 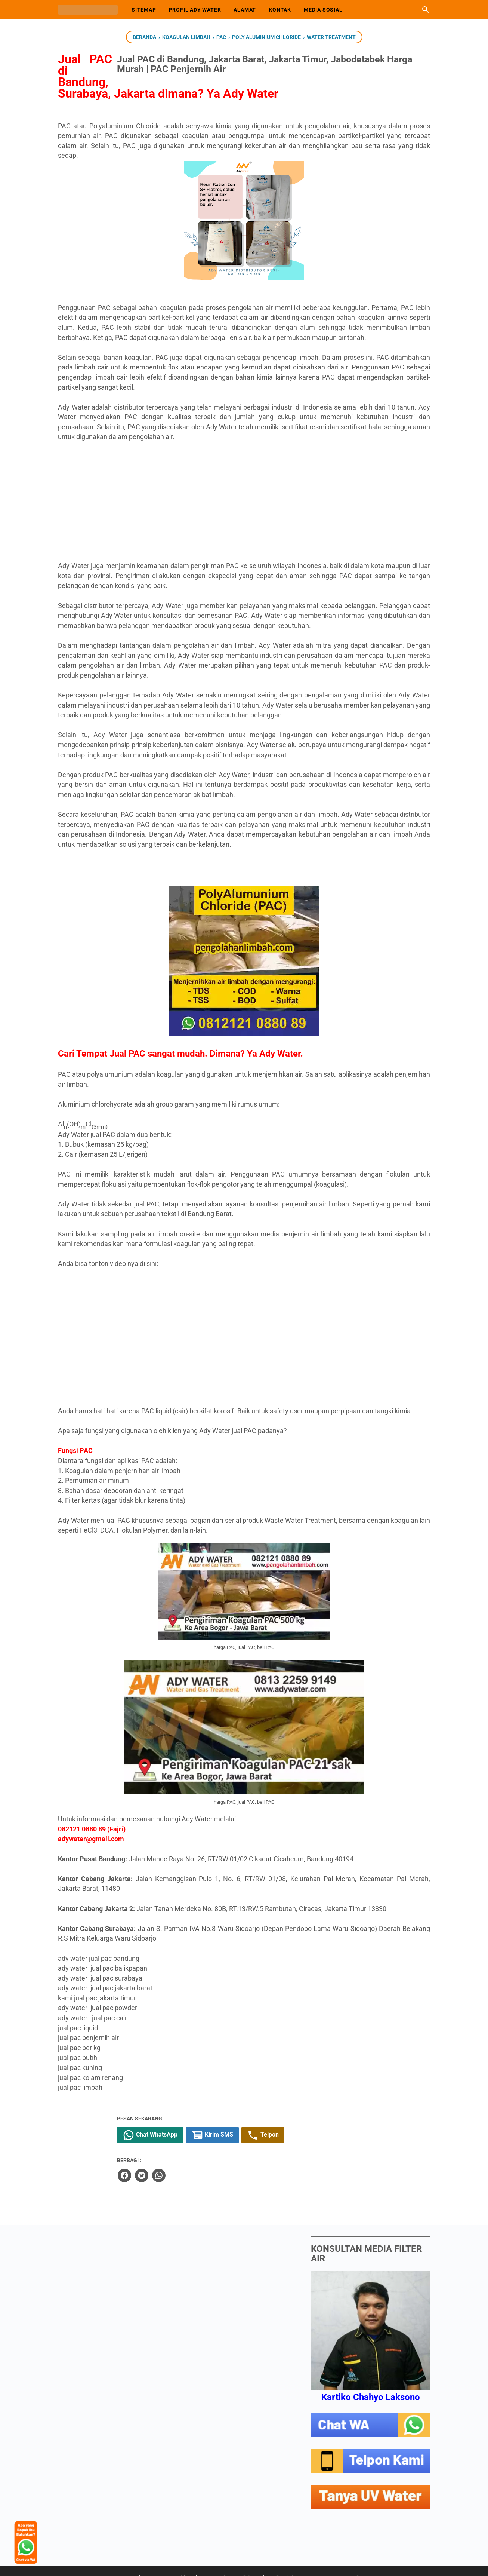 What do you see at coordinates (295, 2123) in the screenshot?
I see `Kirim SMS` at bounding box center [295, 2123].